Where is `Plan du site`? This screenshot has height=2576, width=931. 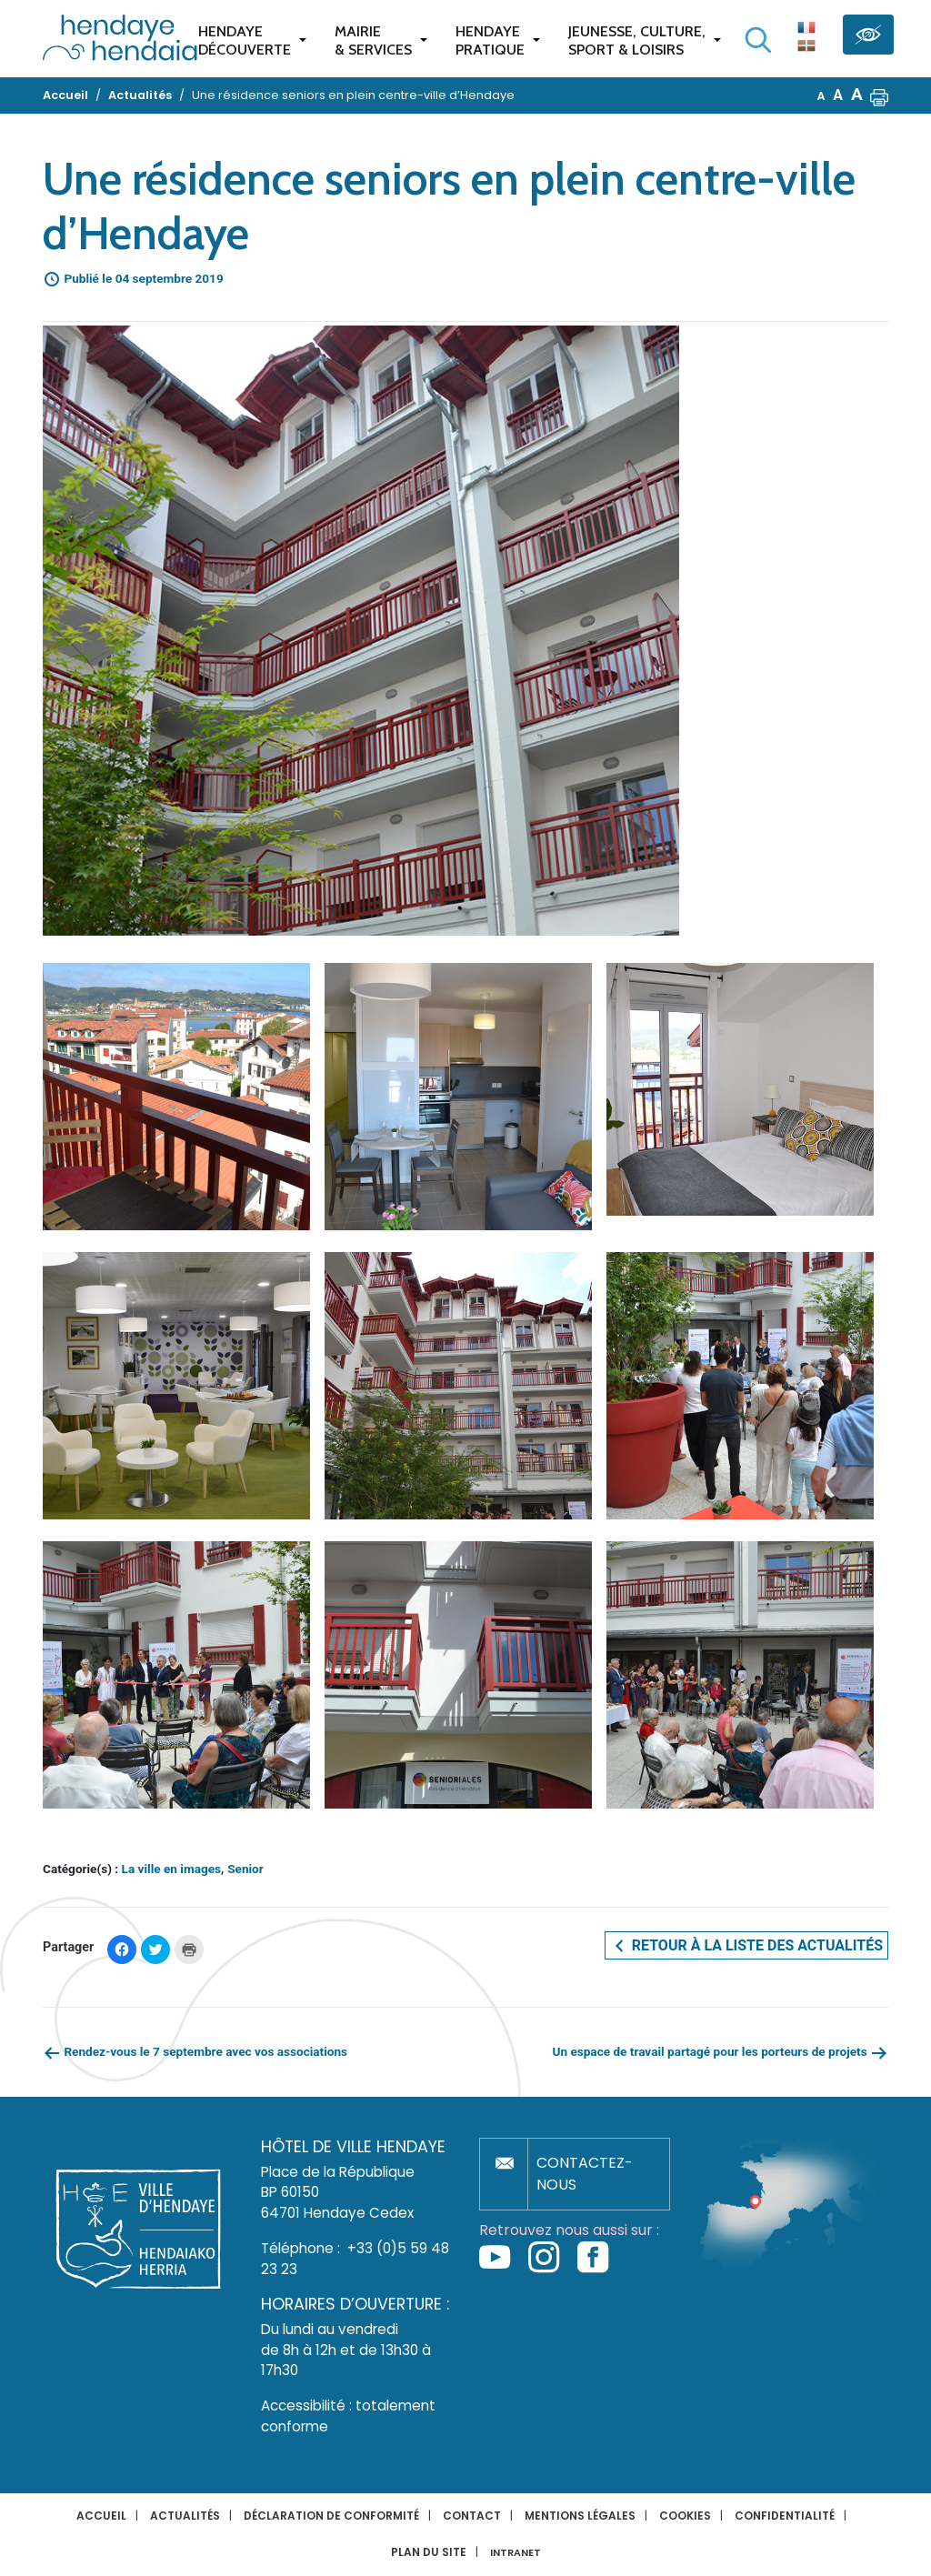 Plan du site is located at coordinates (428, 2552).